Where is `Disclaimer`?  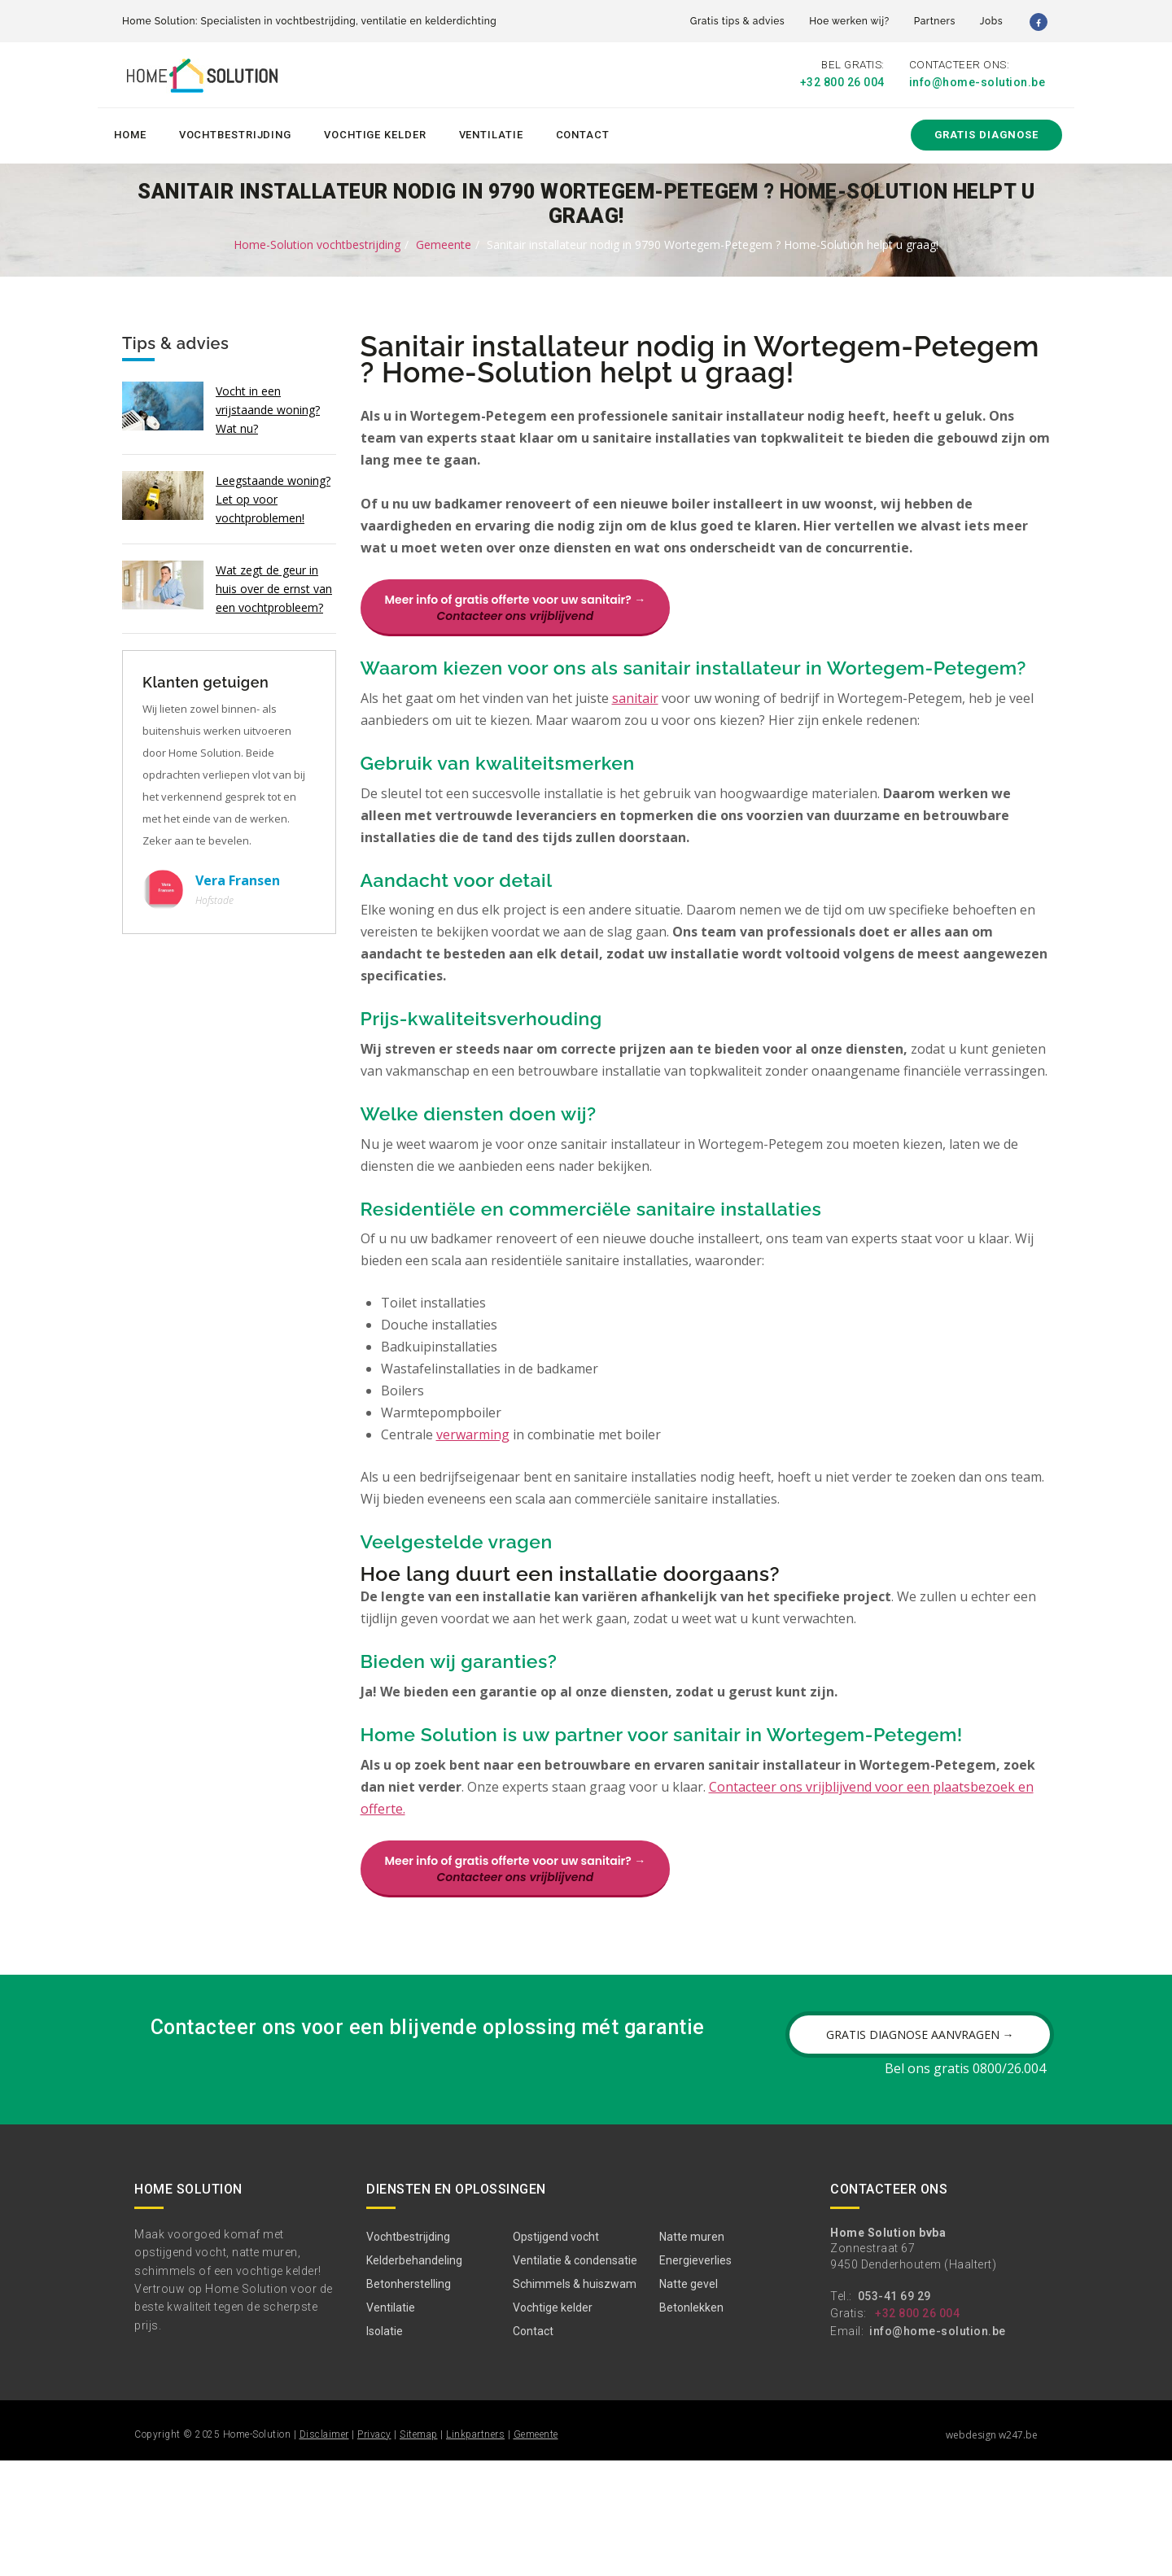 Disclaimer is located at coordinates (324, 2550).